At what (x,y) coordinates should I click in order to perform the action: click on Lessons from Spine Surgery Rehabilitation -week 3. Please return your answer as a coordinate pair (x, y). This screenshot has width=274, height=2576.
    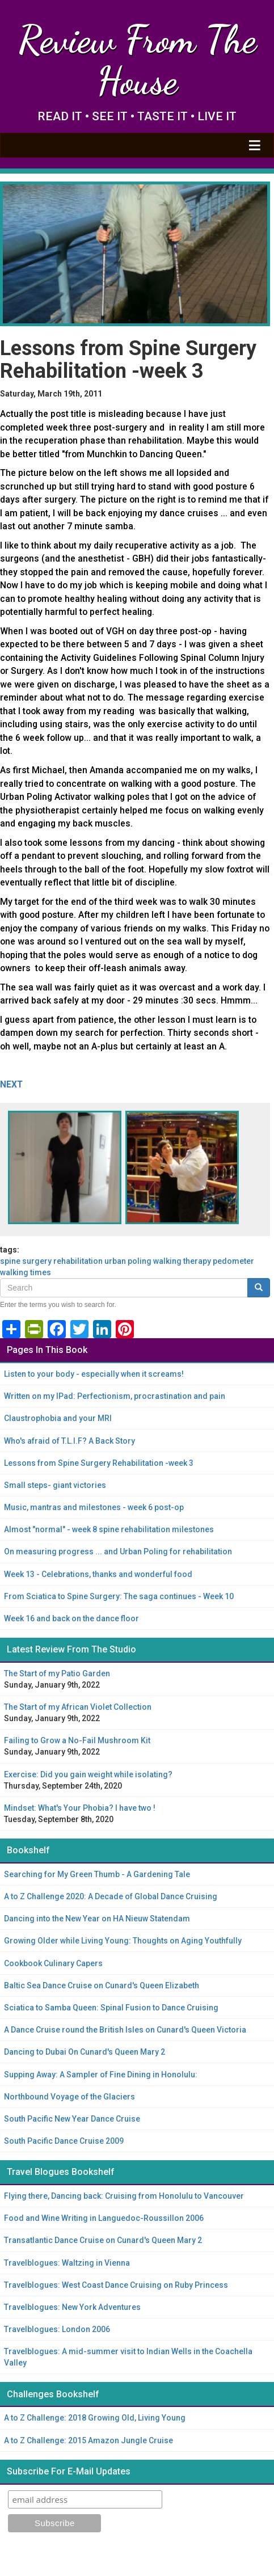
    Looking at the image, I should click on (98, 1463).